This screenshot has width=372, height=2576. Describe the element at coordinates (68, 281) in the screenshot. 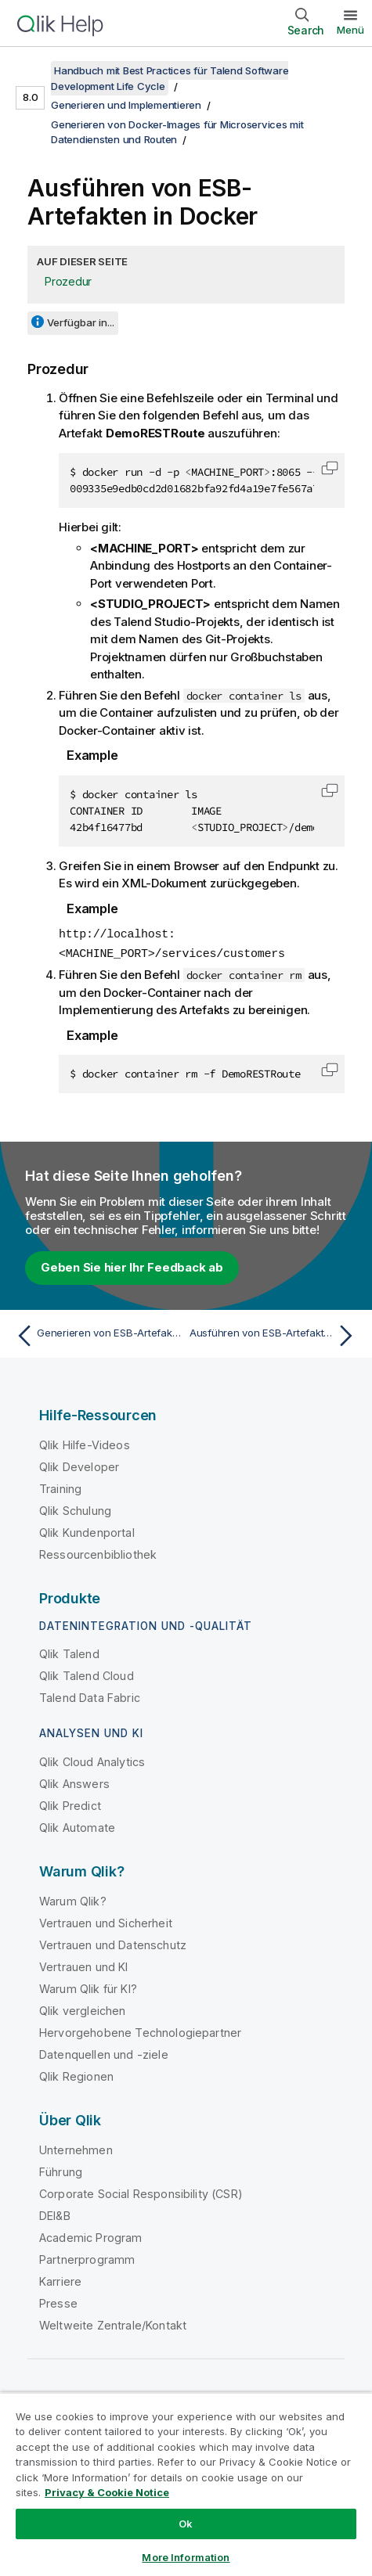

I see `Prozedur` at that location.